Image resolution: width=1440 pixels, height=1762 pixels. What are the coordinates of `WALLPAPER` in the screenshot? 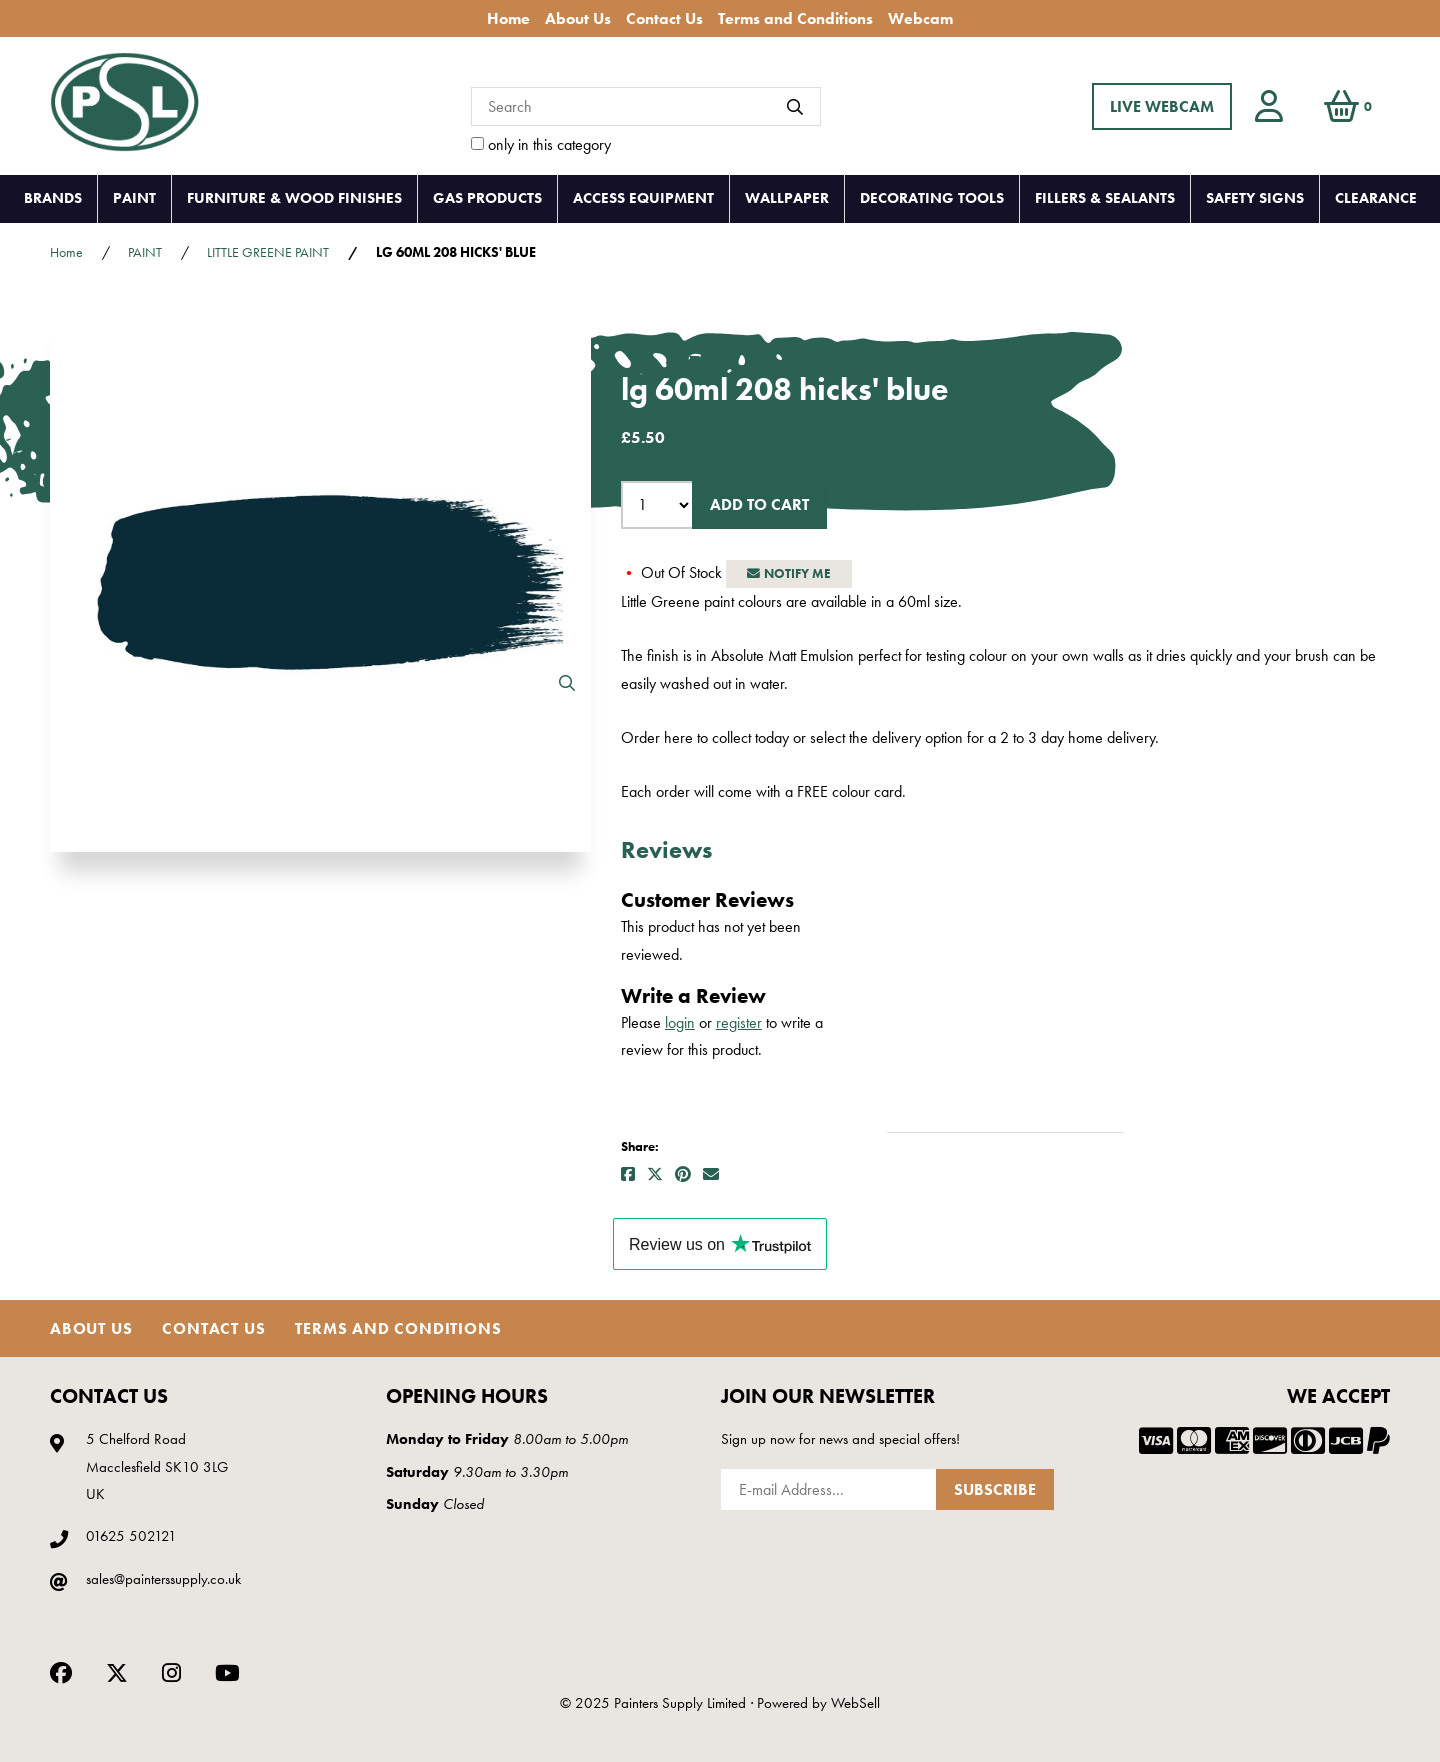 It's located at (787, 198).